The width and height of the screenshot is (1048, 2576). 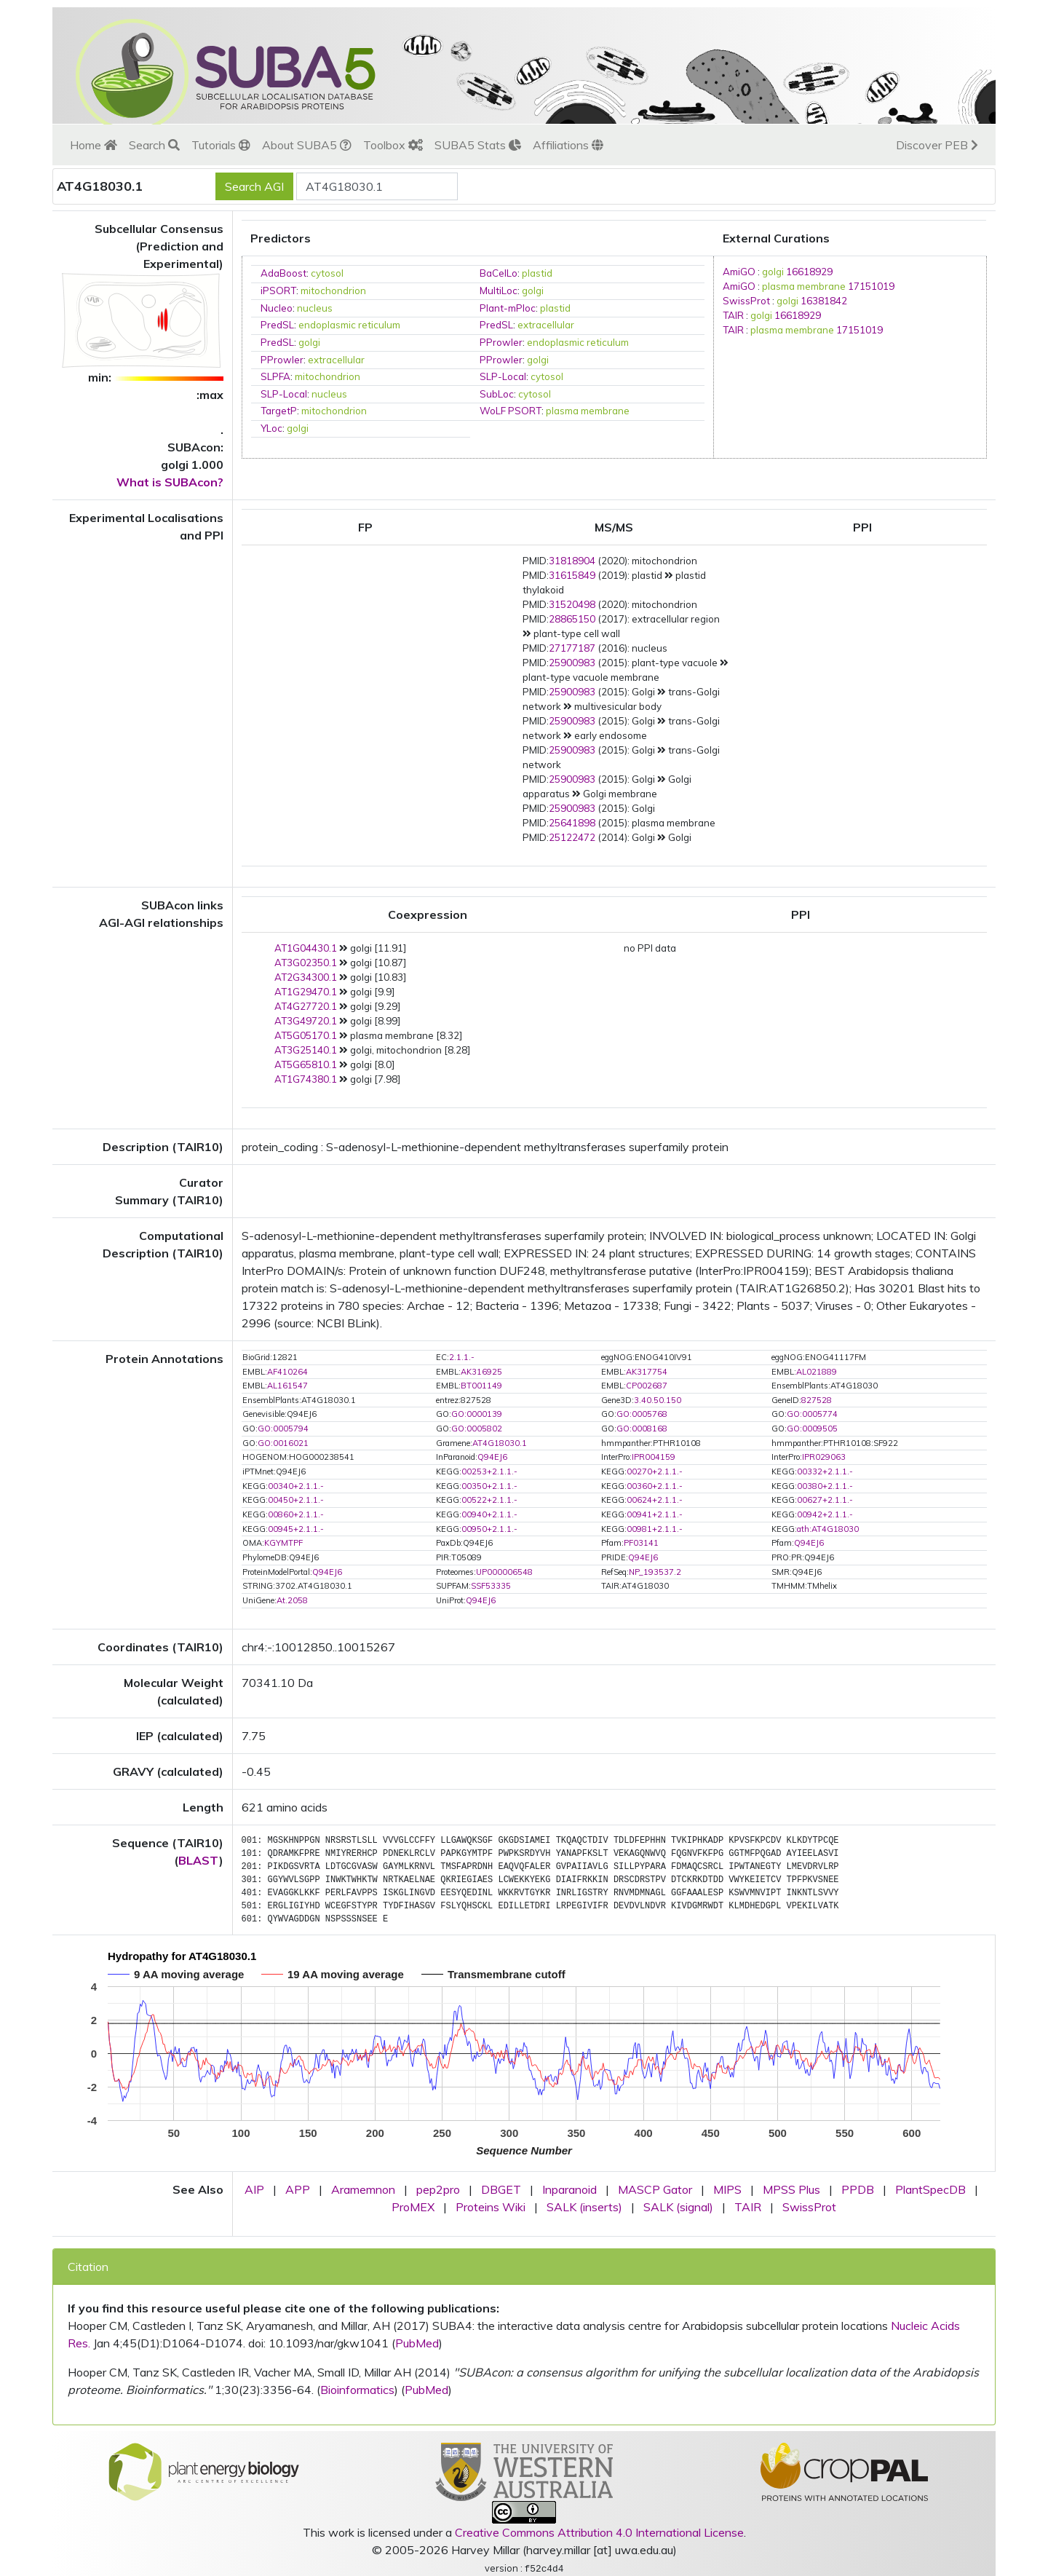 What do you see at coordinates (572, 575) in the screenshot?
I see `31615849` at bounding box center [572, 575].